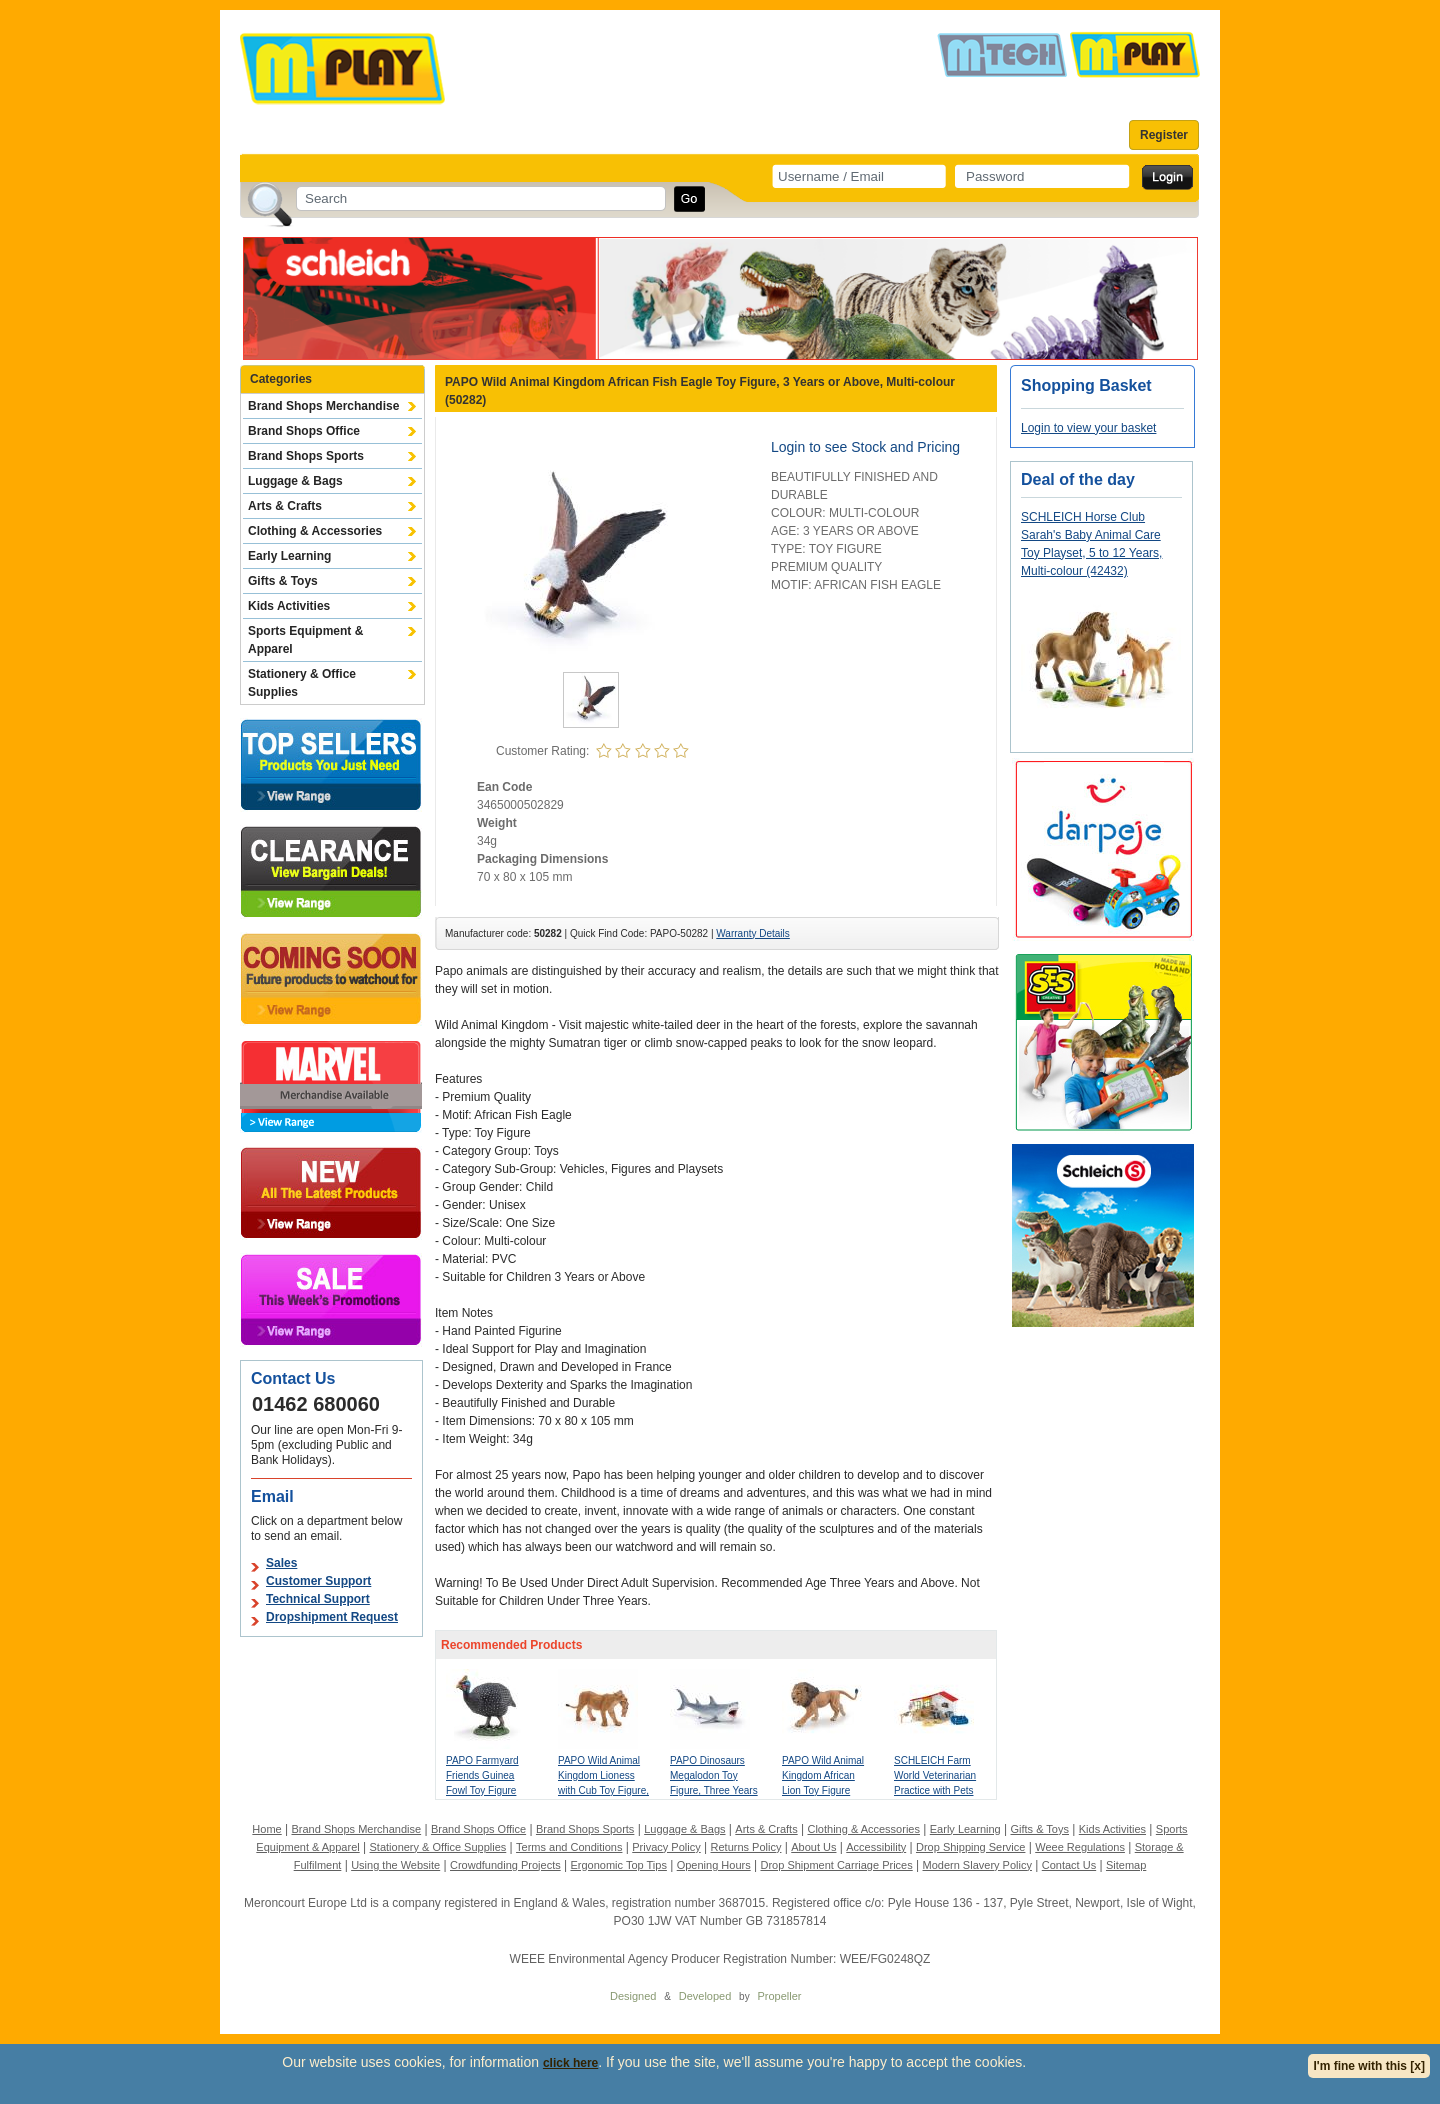  What do you see at coordinates (302, 683) in the screenshot?
I see `Stationery & Office Supplies` at bounding box center [302, 683].